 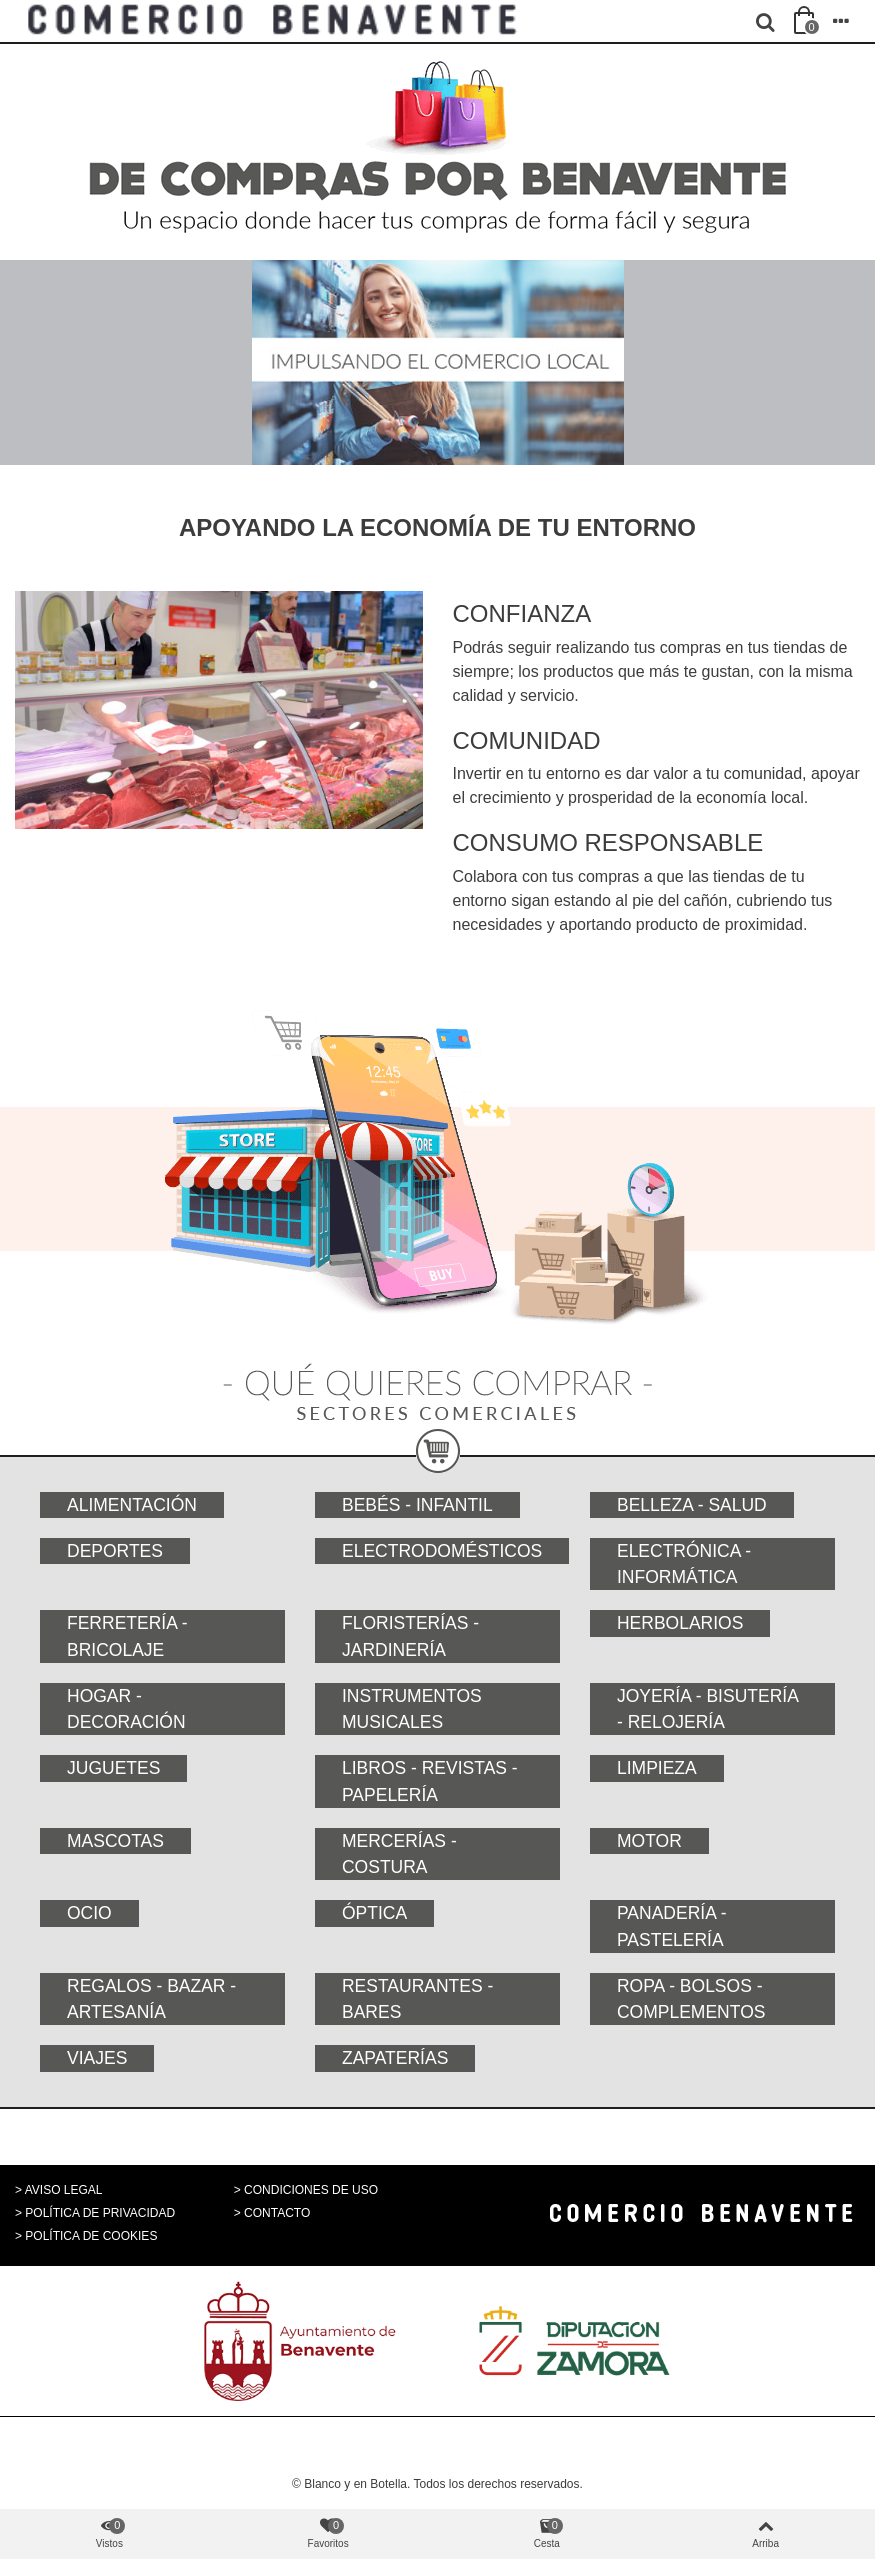 What do you see at coordinates (708, 1709) in the screenshot?
I see `Joyería - Bisutería - Relojería` at bounding box center [708, 1709].